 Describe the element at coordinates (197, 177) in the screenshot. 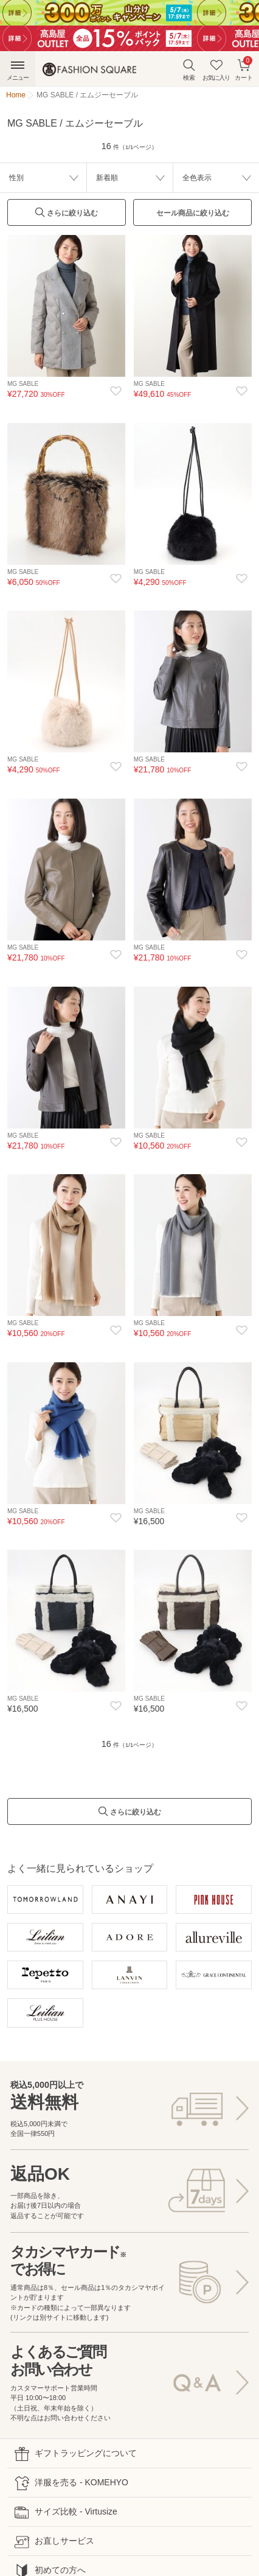

I see `全色表示` at that location.